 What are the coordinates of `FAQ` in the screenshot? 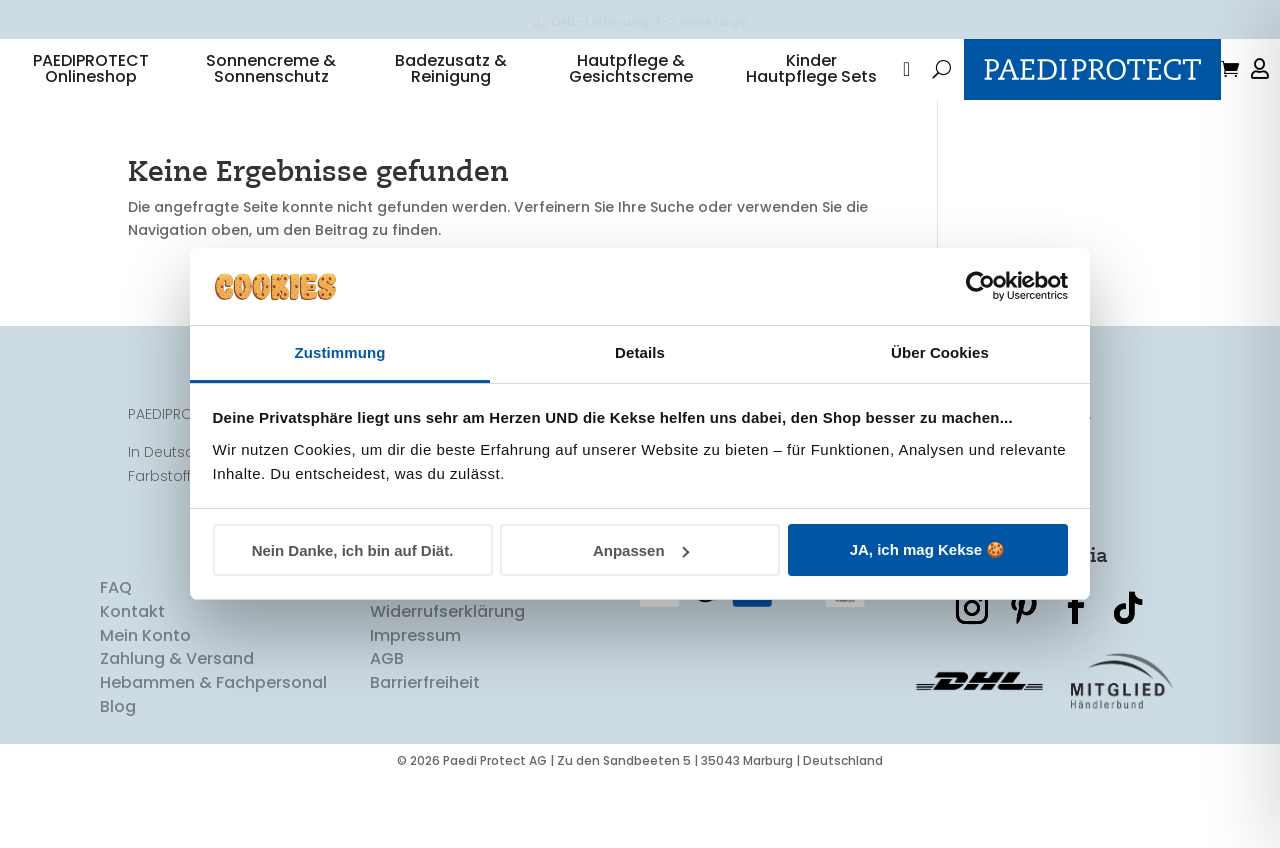 It's located at (116, 657).